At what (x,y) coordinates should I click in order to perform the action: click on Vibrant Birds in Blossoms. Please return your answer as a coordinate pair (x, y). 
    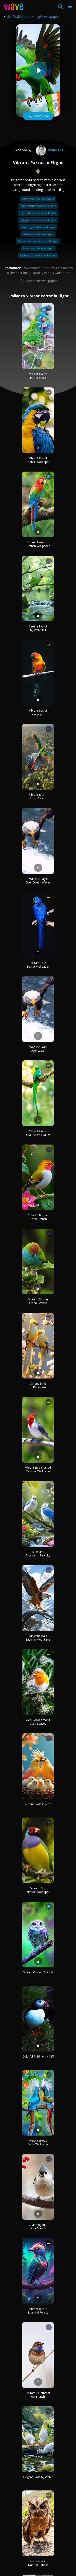
    Looking at the image, I should click on (38, 1385).